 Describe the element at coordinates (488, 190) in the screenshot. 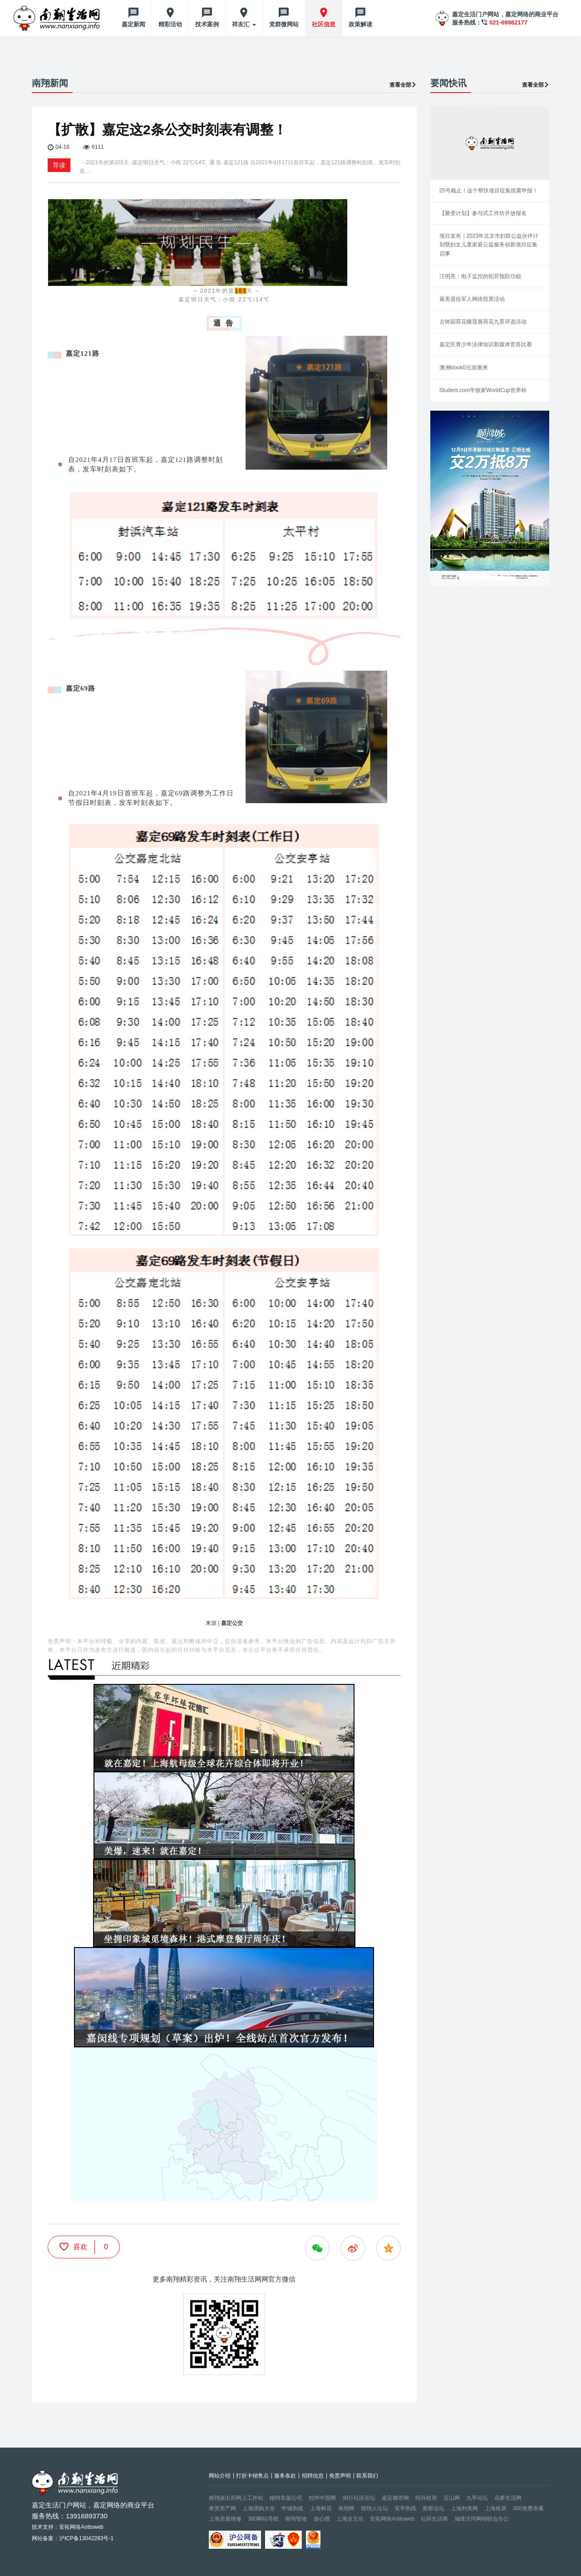

I see `25号截止！这个帮扶项目征集抓紧申报！` at that location.